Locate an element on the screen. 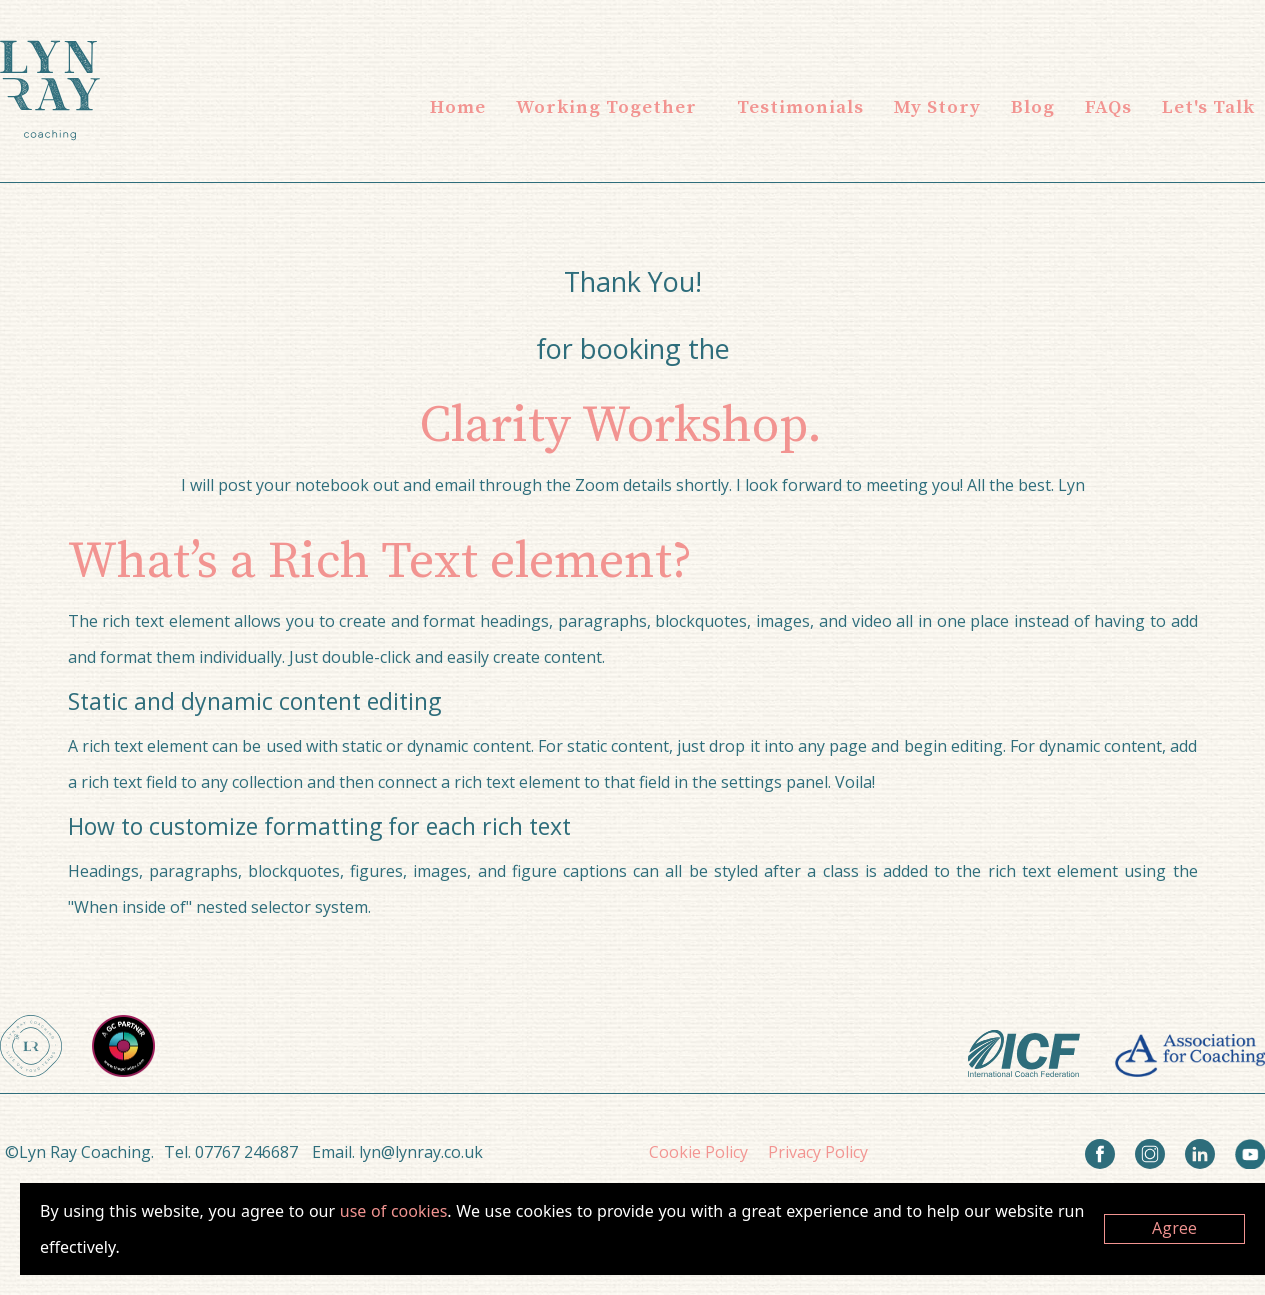 This screenshot has height=1295, width=1265. FAQs is located at coordinates (1108, 107).